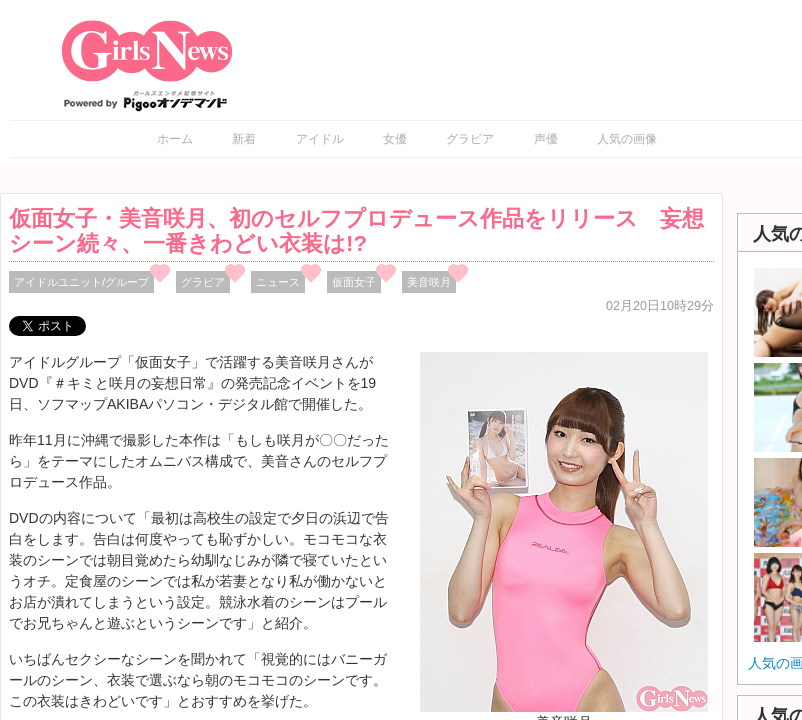 The width and height of the screenshot is (802, 720). Describe the element at coordinates (244, 139) in the screenshot. I see `新着` at that location.